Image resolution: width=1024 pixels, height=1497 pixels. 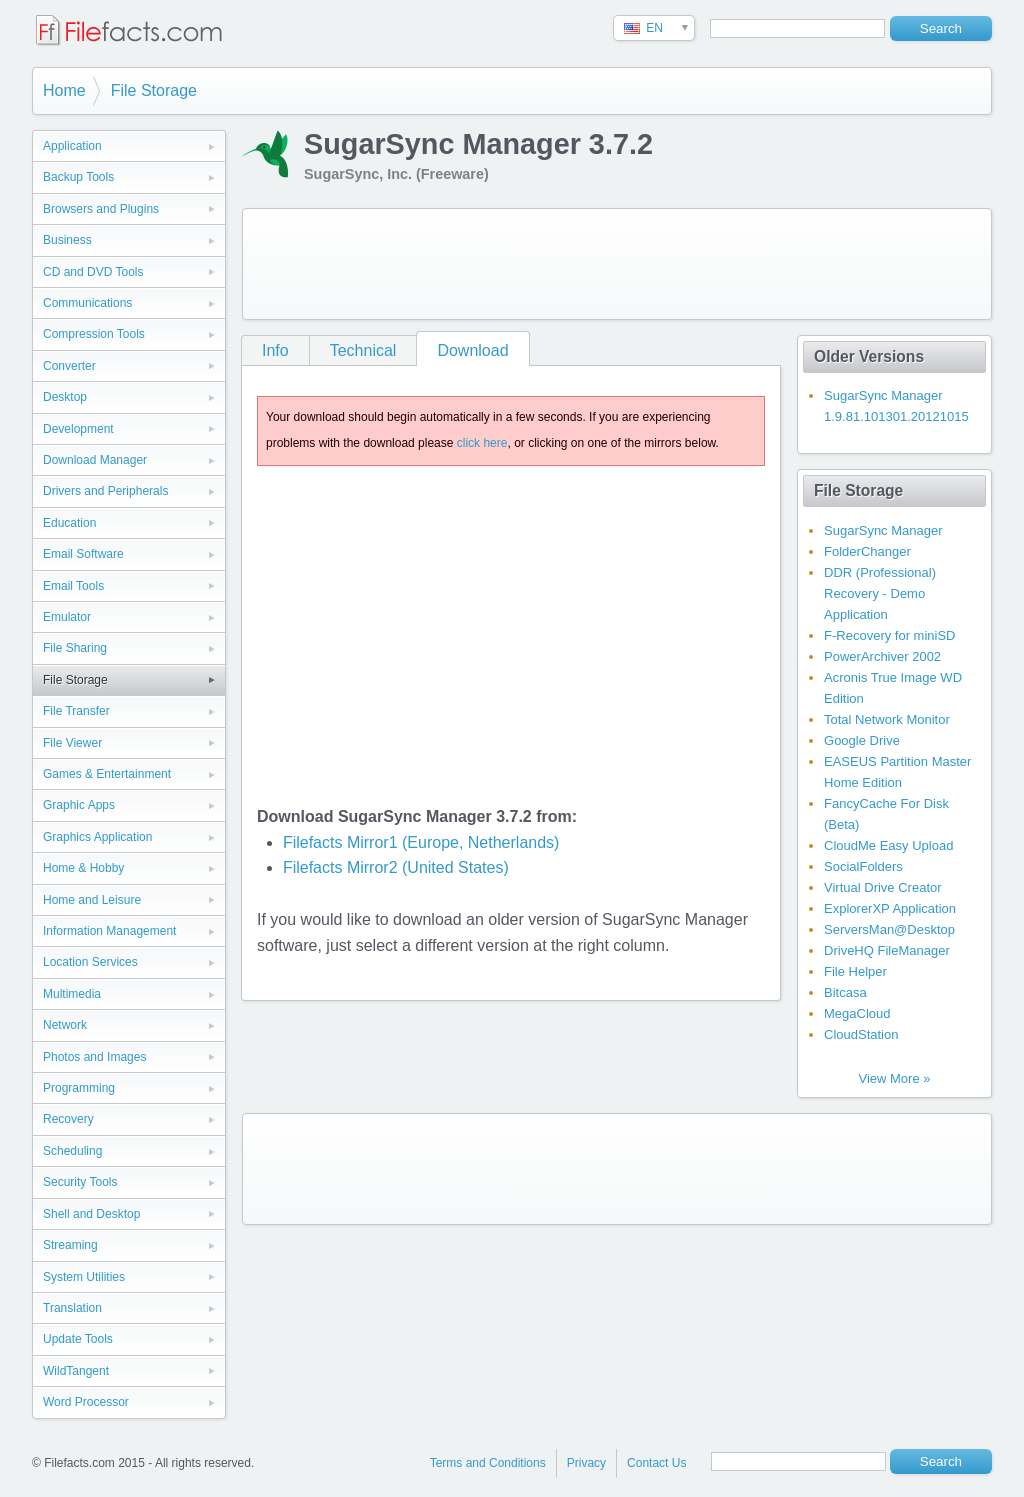 What do you see at coordinates (79, 1088) in the screenshot?
I see `Programming` at bounding box center [79, 1088].